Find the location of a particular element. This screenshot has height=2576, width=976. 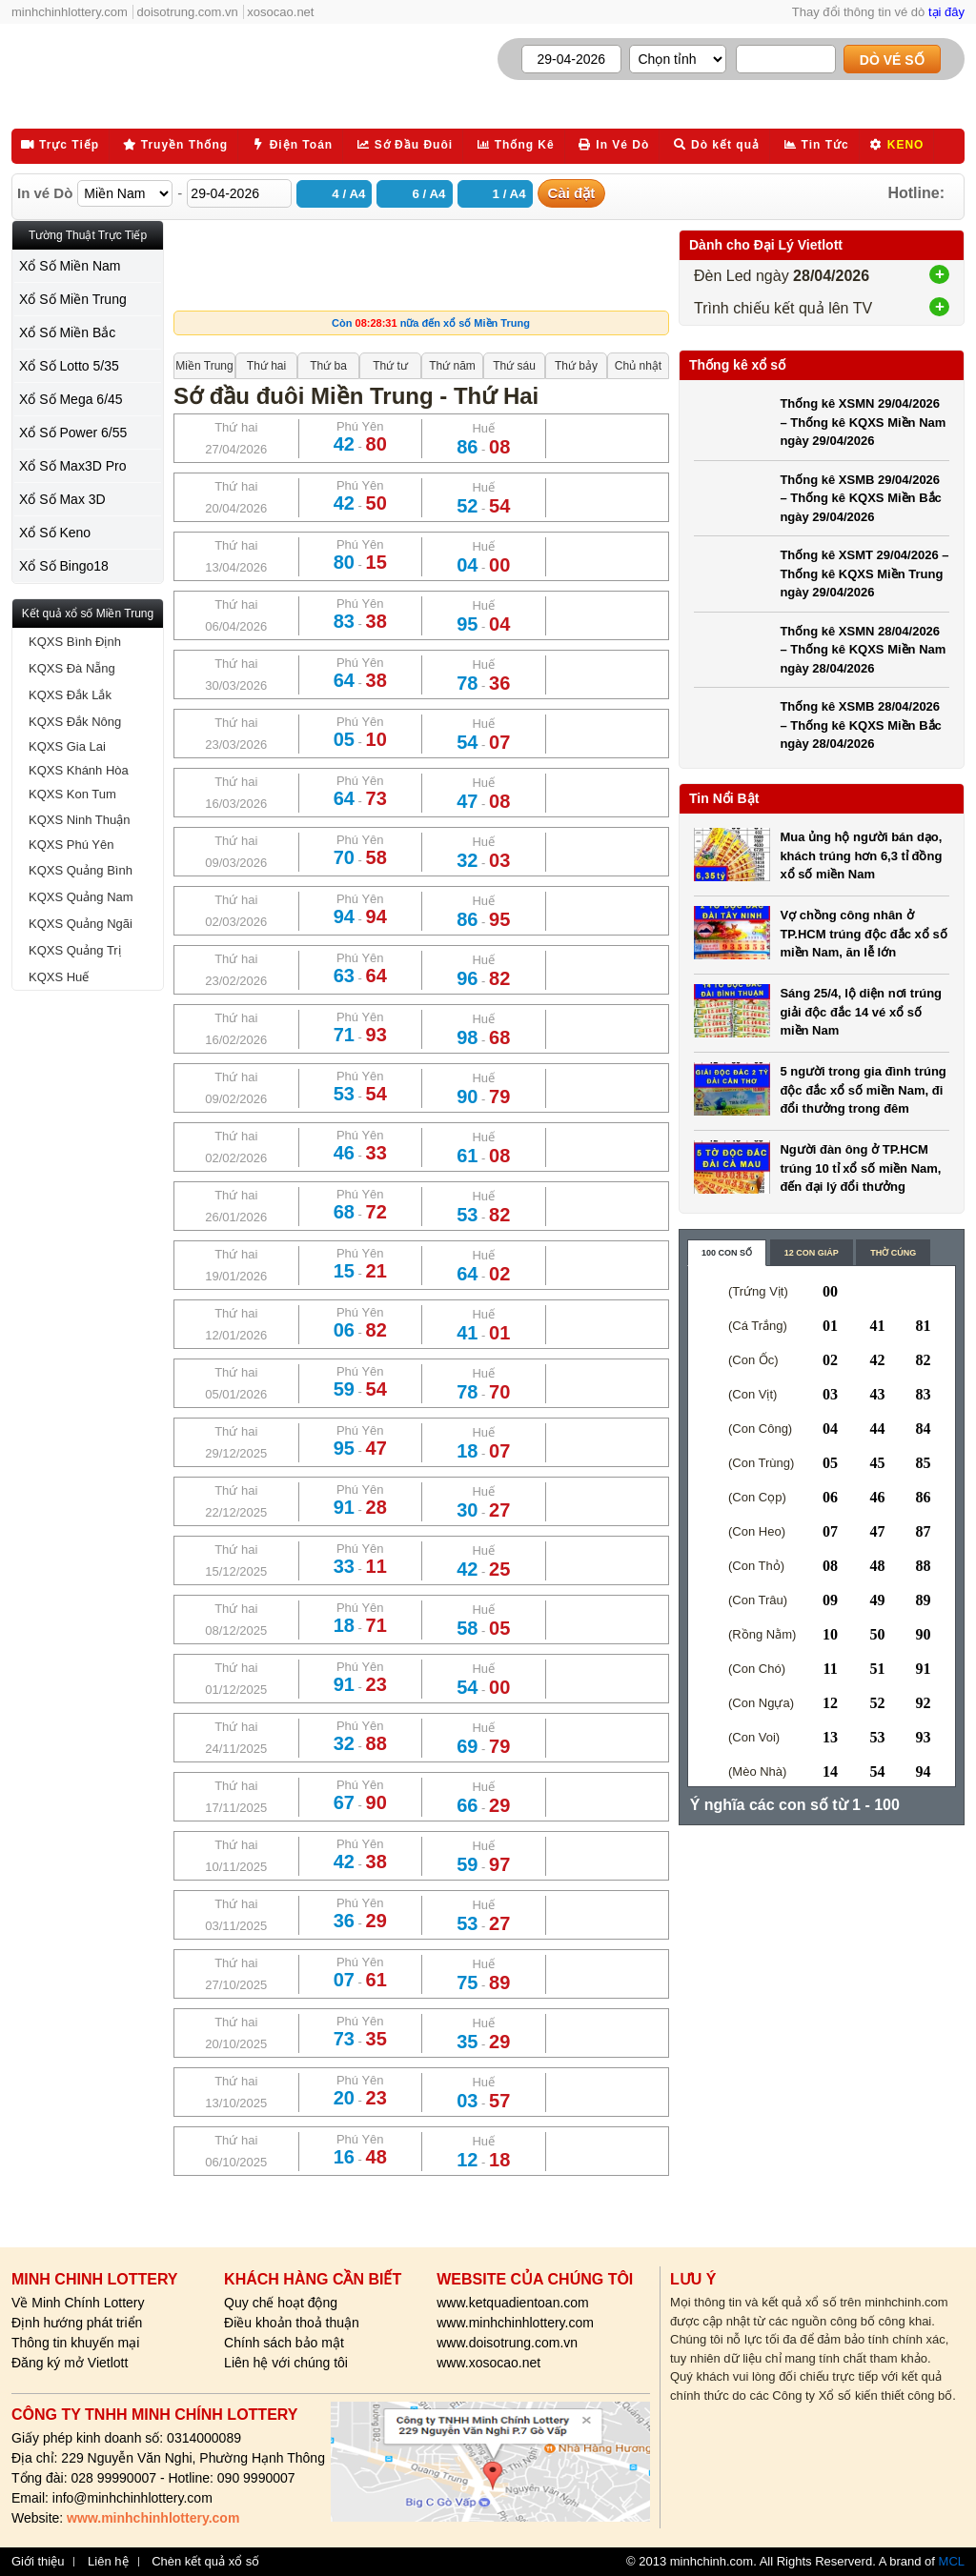

Còn nữa đến xổ số Miền Trung is located at coordinates (431, 323).